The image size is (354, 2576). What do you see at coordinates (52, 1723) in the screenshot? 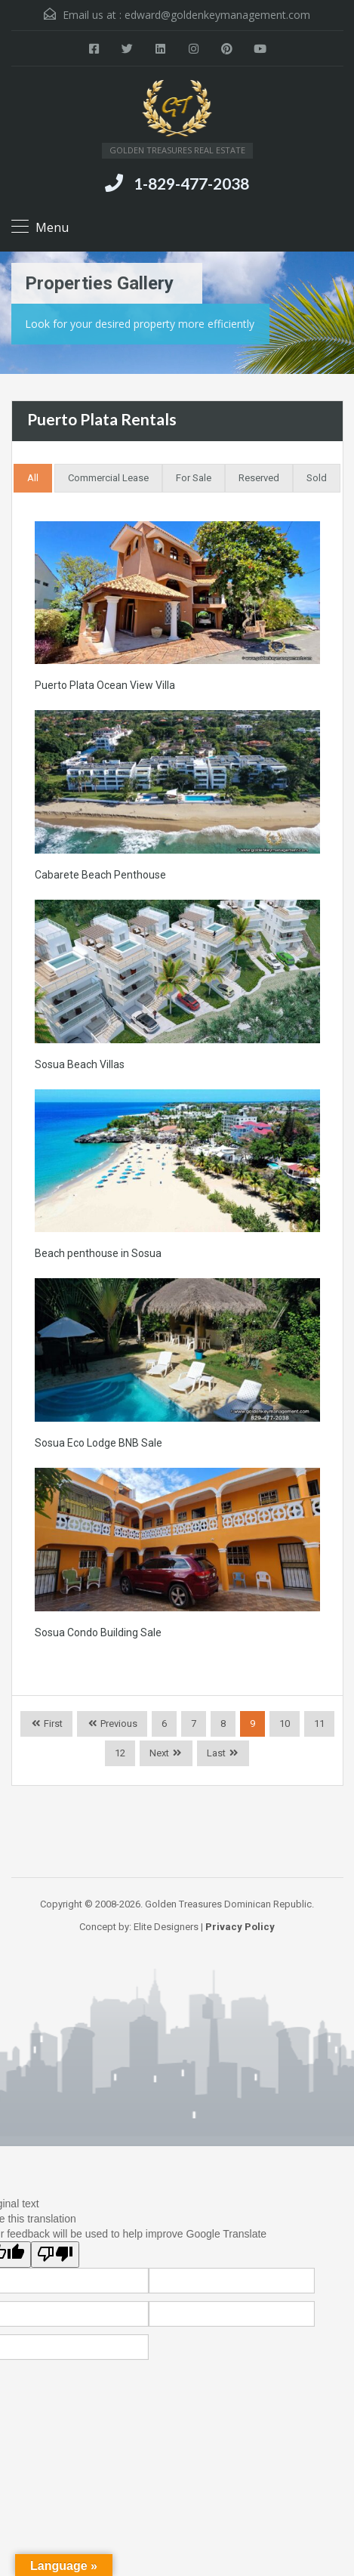
I see `First` at bounding box center [52, 1723].